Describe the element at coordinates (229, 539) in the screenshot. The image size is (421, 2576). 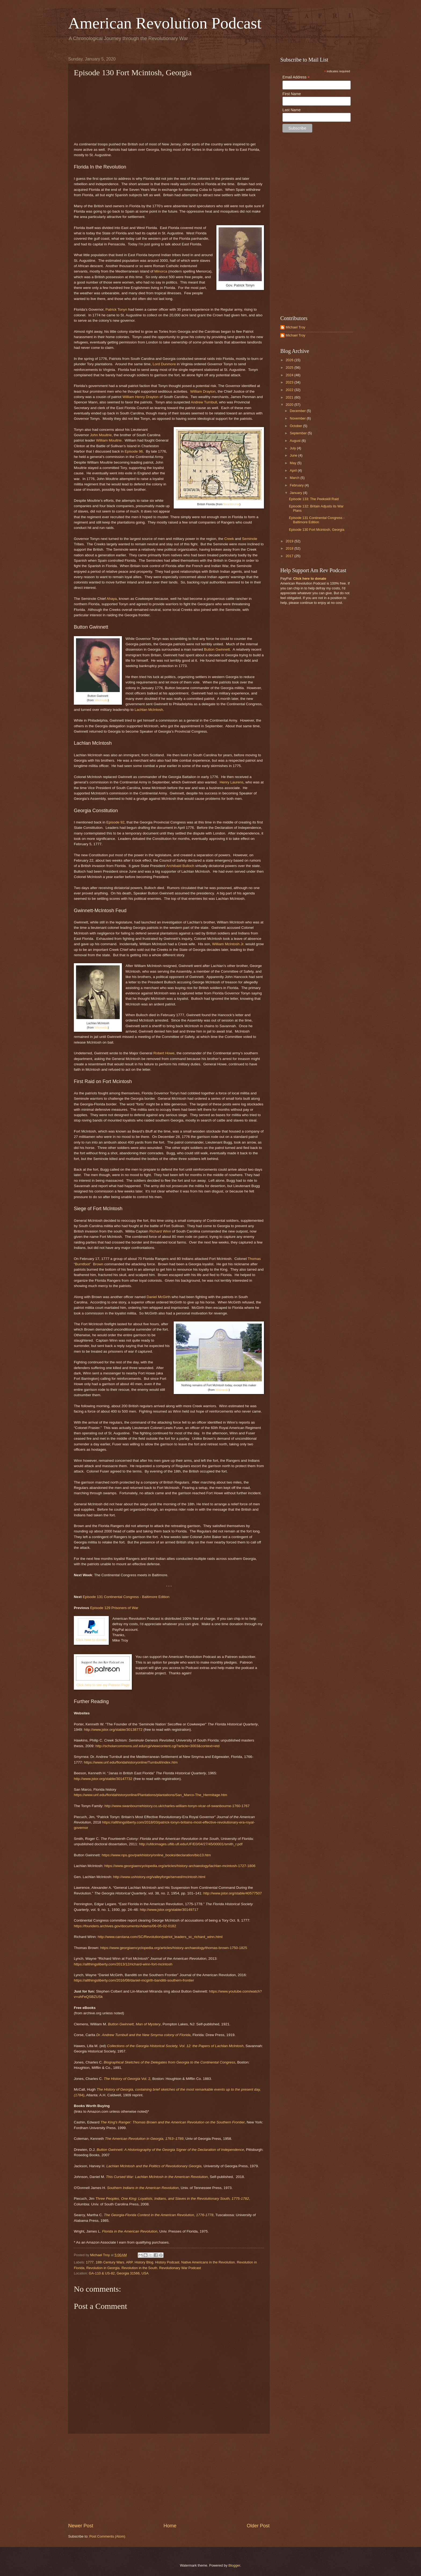
I see `Creek` at that location.